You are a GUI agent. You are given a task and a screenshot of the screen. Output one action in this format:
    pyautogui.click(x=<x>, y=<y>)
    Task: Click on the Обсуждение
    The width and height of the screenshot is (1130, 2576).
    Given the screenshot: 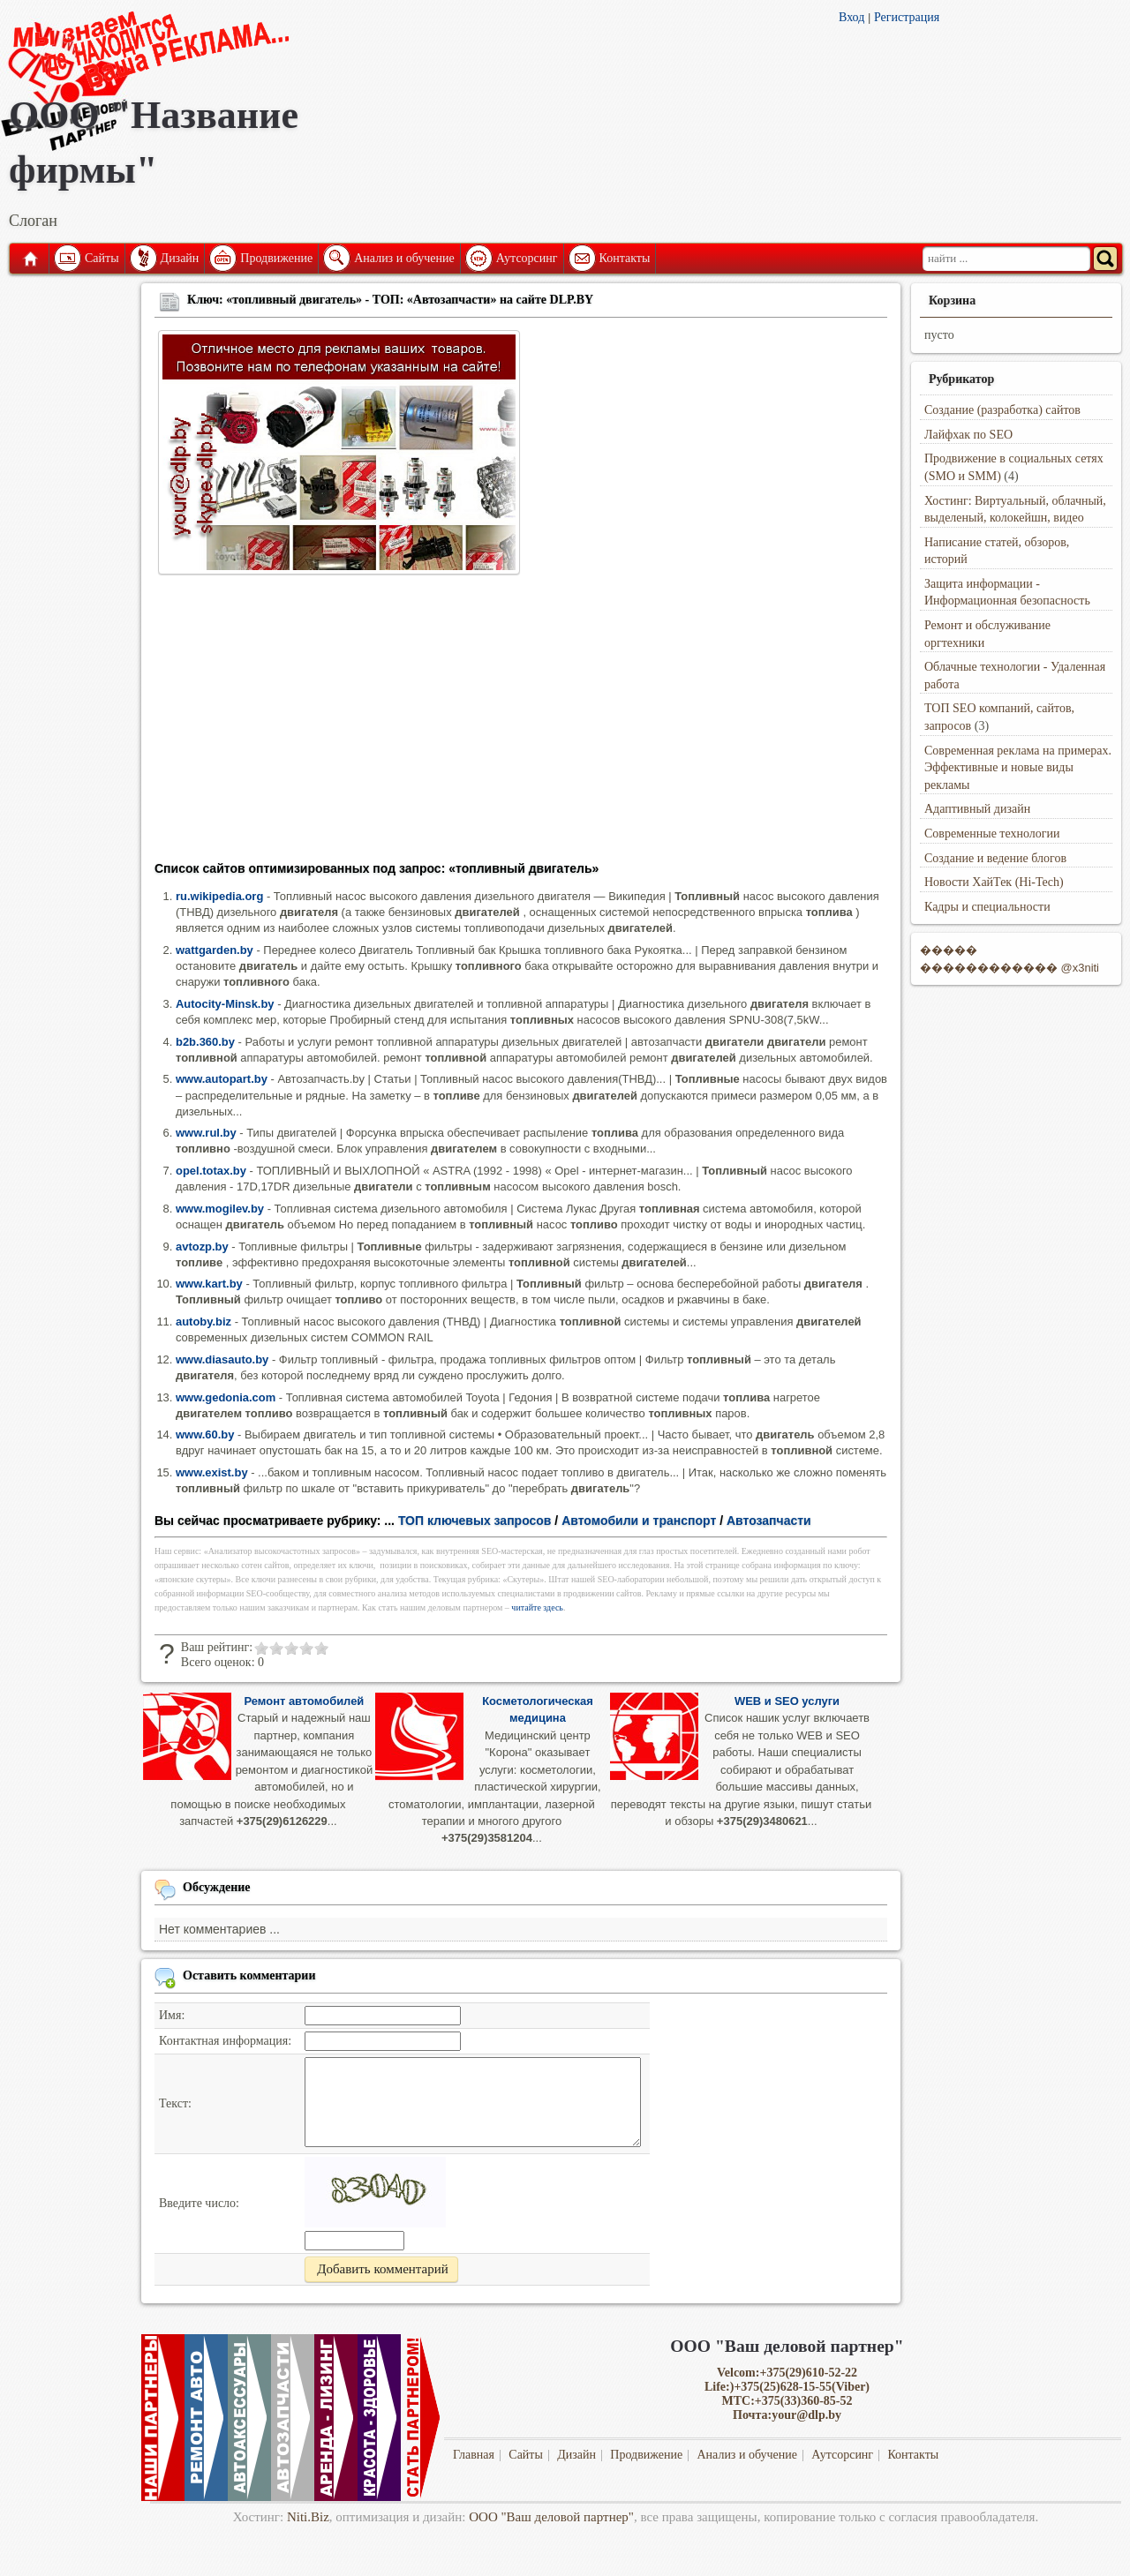 What is the action you would take?
    pyautogui.click(x=217, y=1887)
    